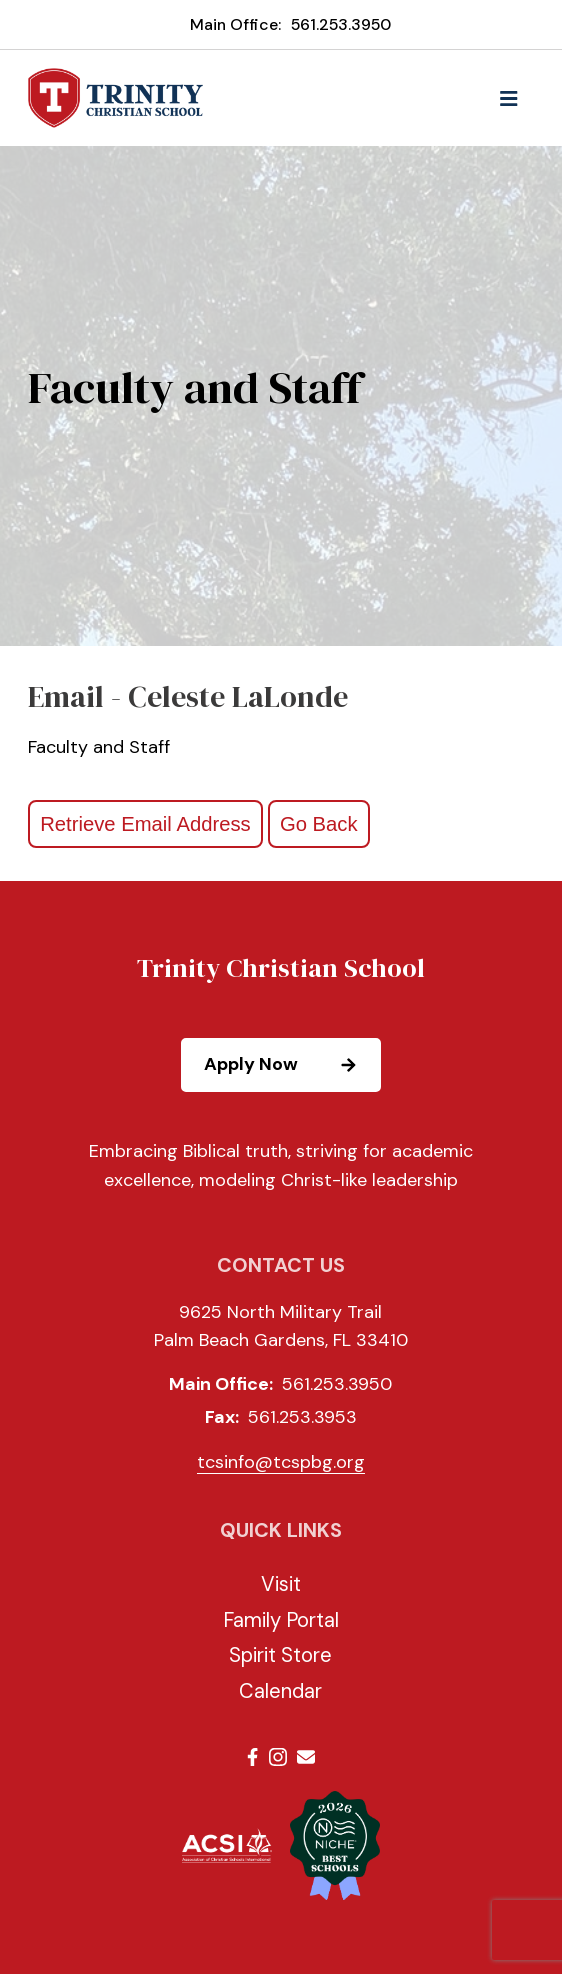 This screenshot has height=1974, width=562. What do you see at coordinates (302, 1417) in the screenshot?
I see `561.253.3953` at bounding box center [302, 1417].